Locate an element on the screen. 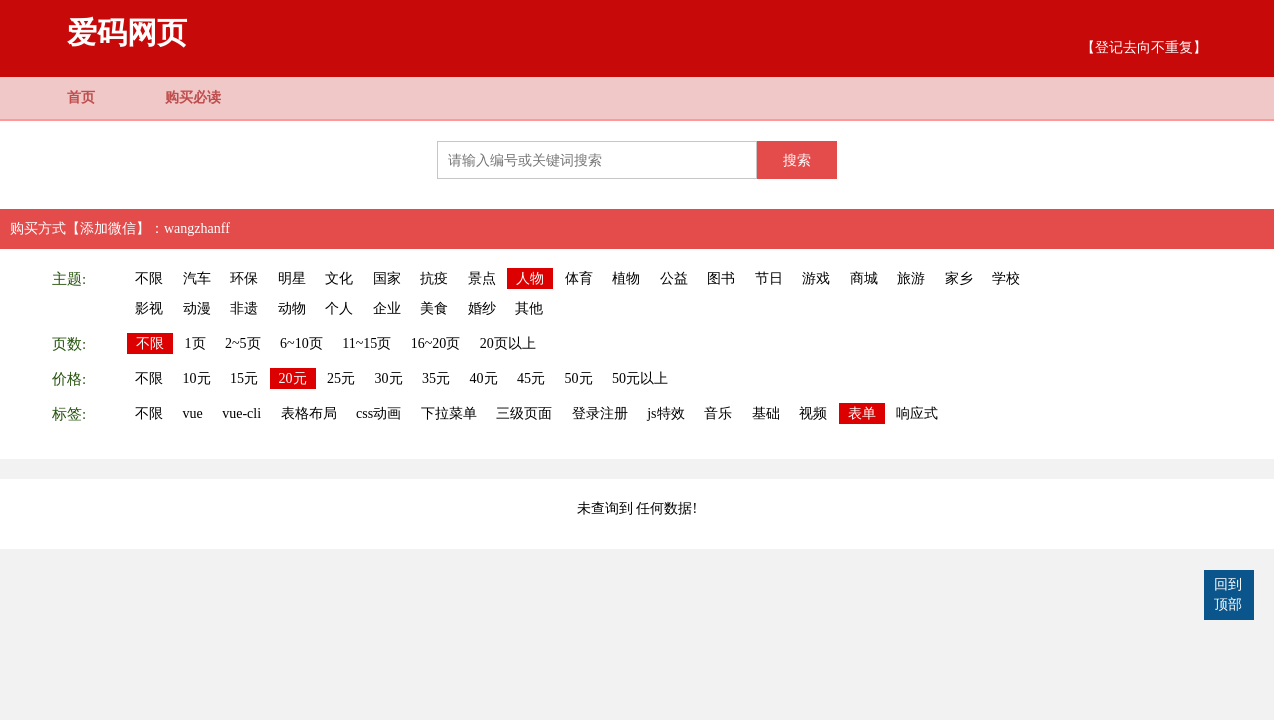  视频 is located at coordinates (813, 413).